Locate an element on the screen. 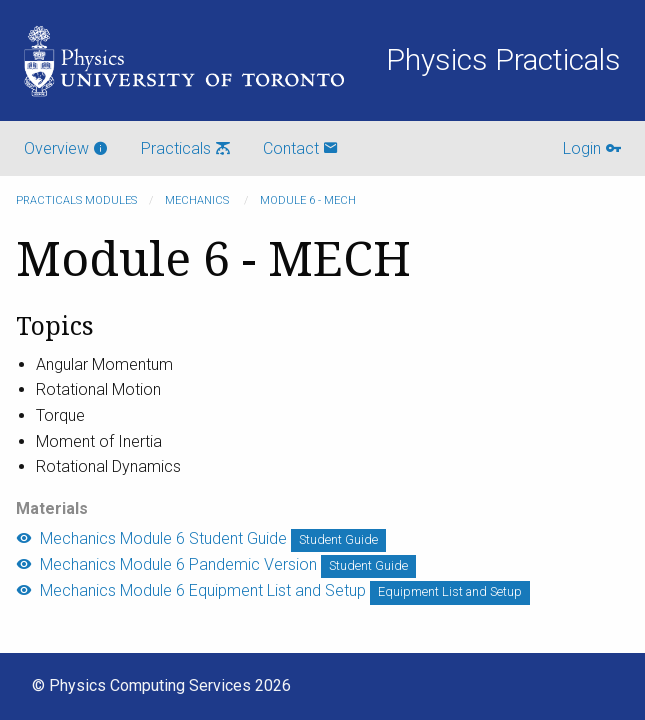 This screenshot has width=645, height=720. Module 6 - MECH is located at coordinates (308, 200).